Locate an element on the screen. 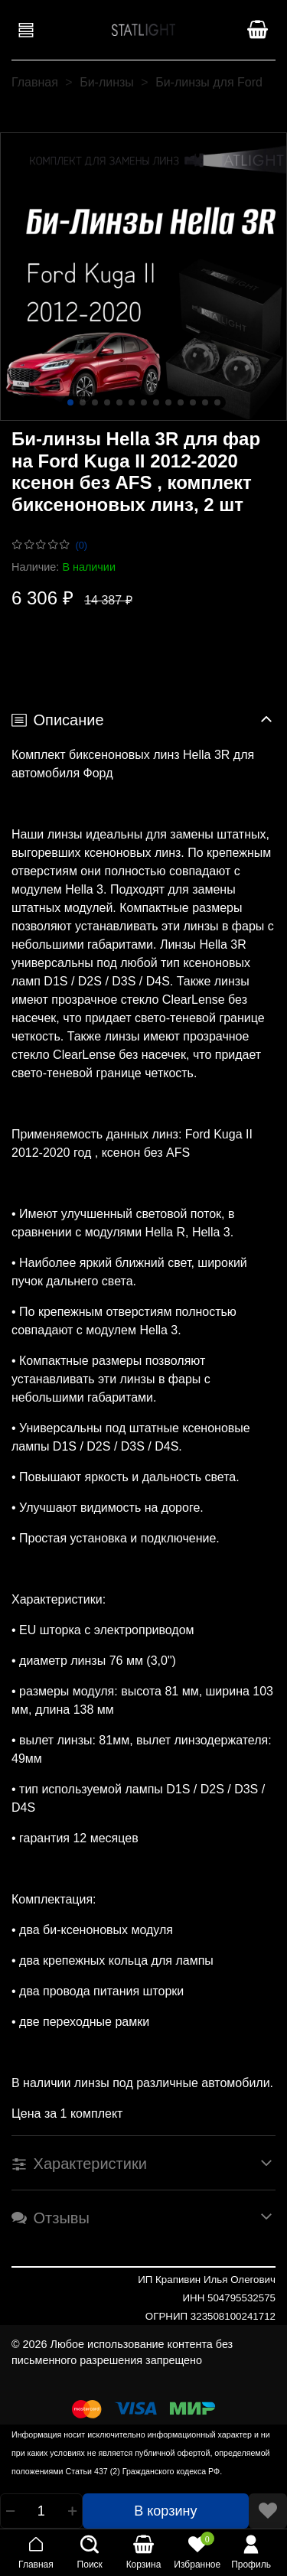 The height and width of the screenshot is (2576, 287). [Go to slide 13] is located at coordinates (217, 402).